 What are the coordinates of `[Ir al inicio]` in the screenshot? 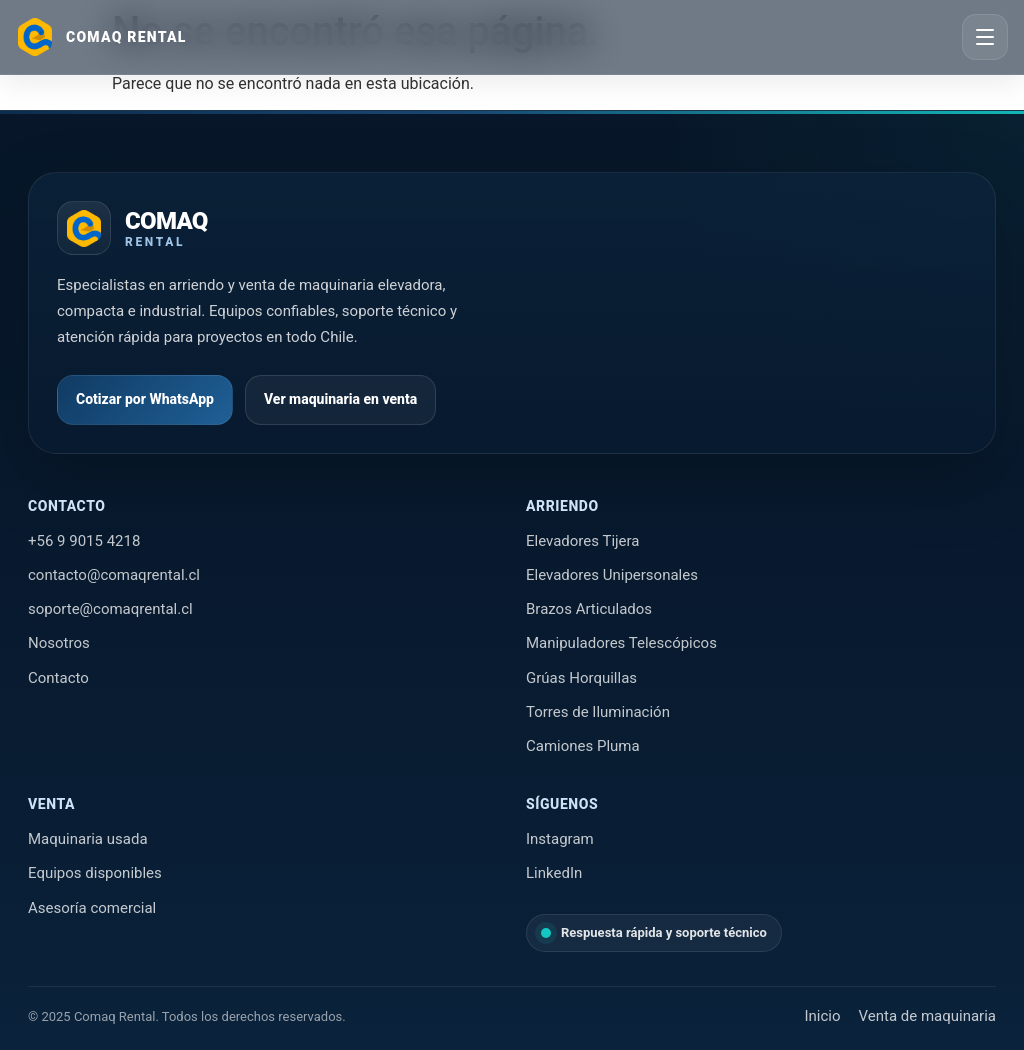 It's located at (101, 37).